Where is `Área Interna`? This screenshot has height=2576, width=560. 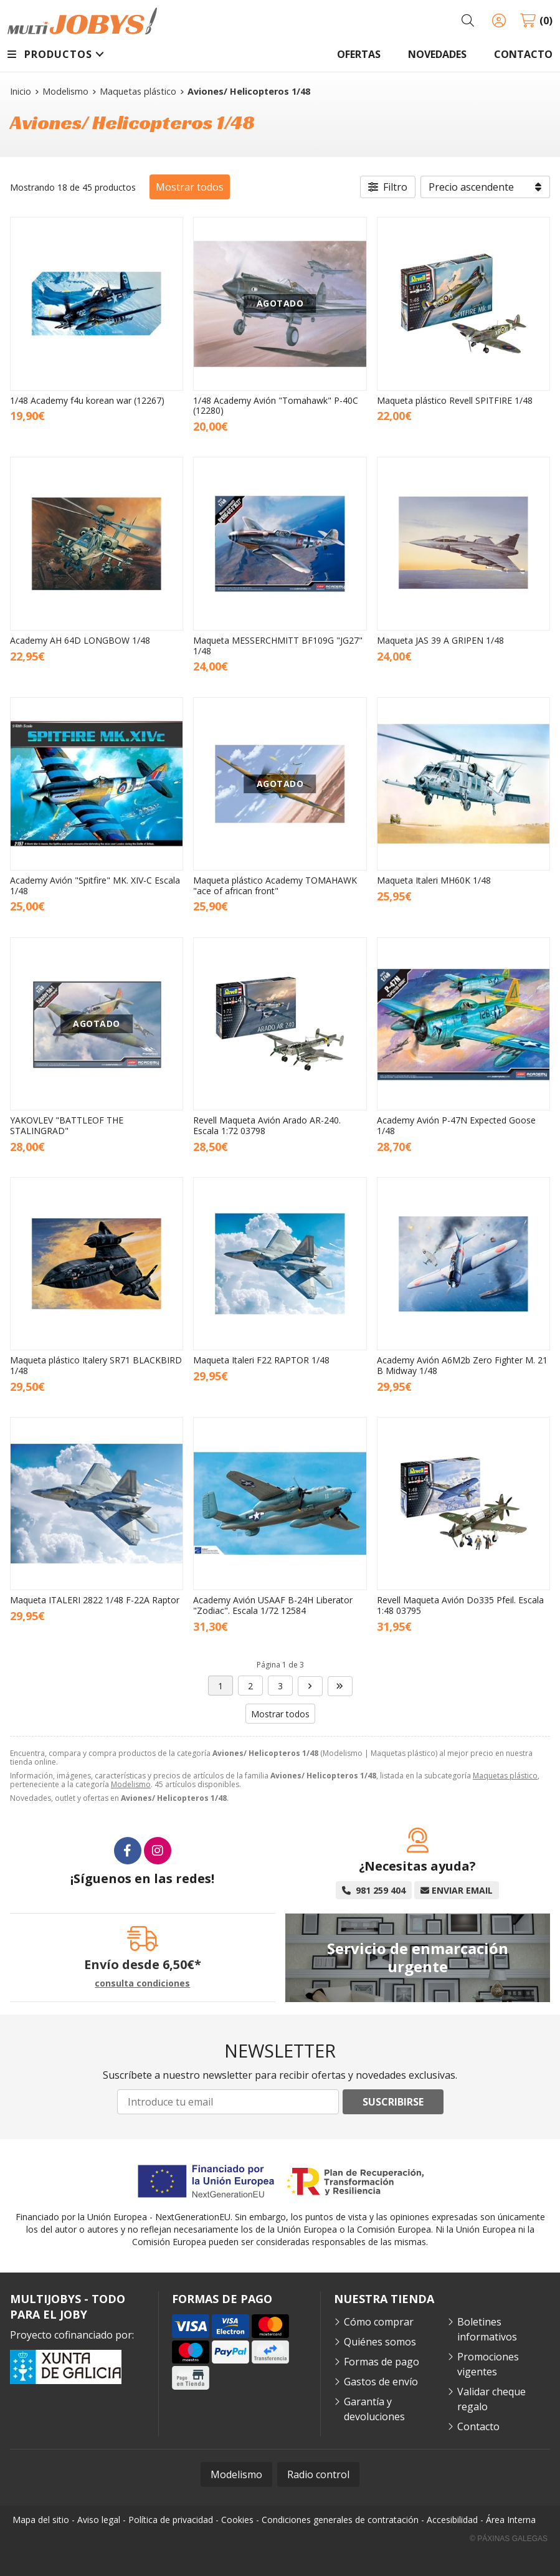
Área Interna is located at coordinates (511, 2520).